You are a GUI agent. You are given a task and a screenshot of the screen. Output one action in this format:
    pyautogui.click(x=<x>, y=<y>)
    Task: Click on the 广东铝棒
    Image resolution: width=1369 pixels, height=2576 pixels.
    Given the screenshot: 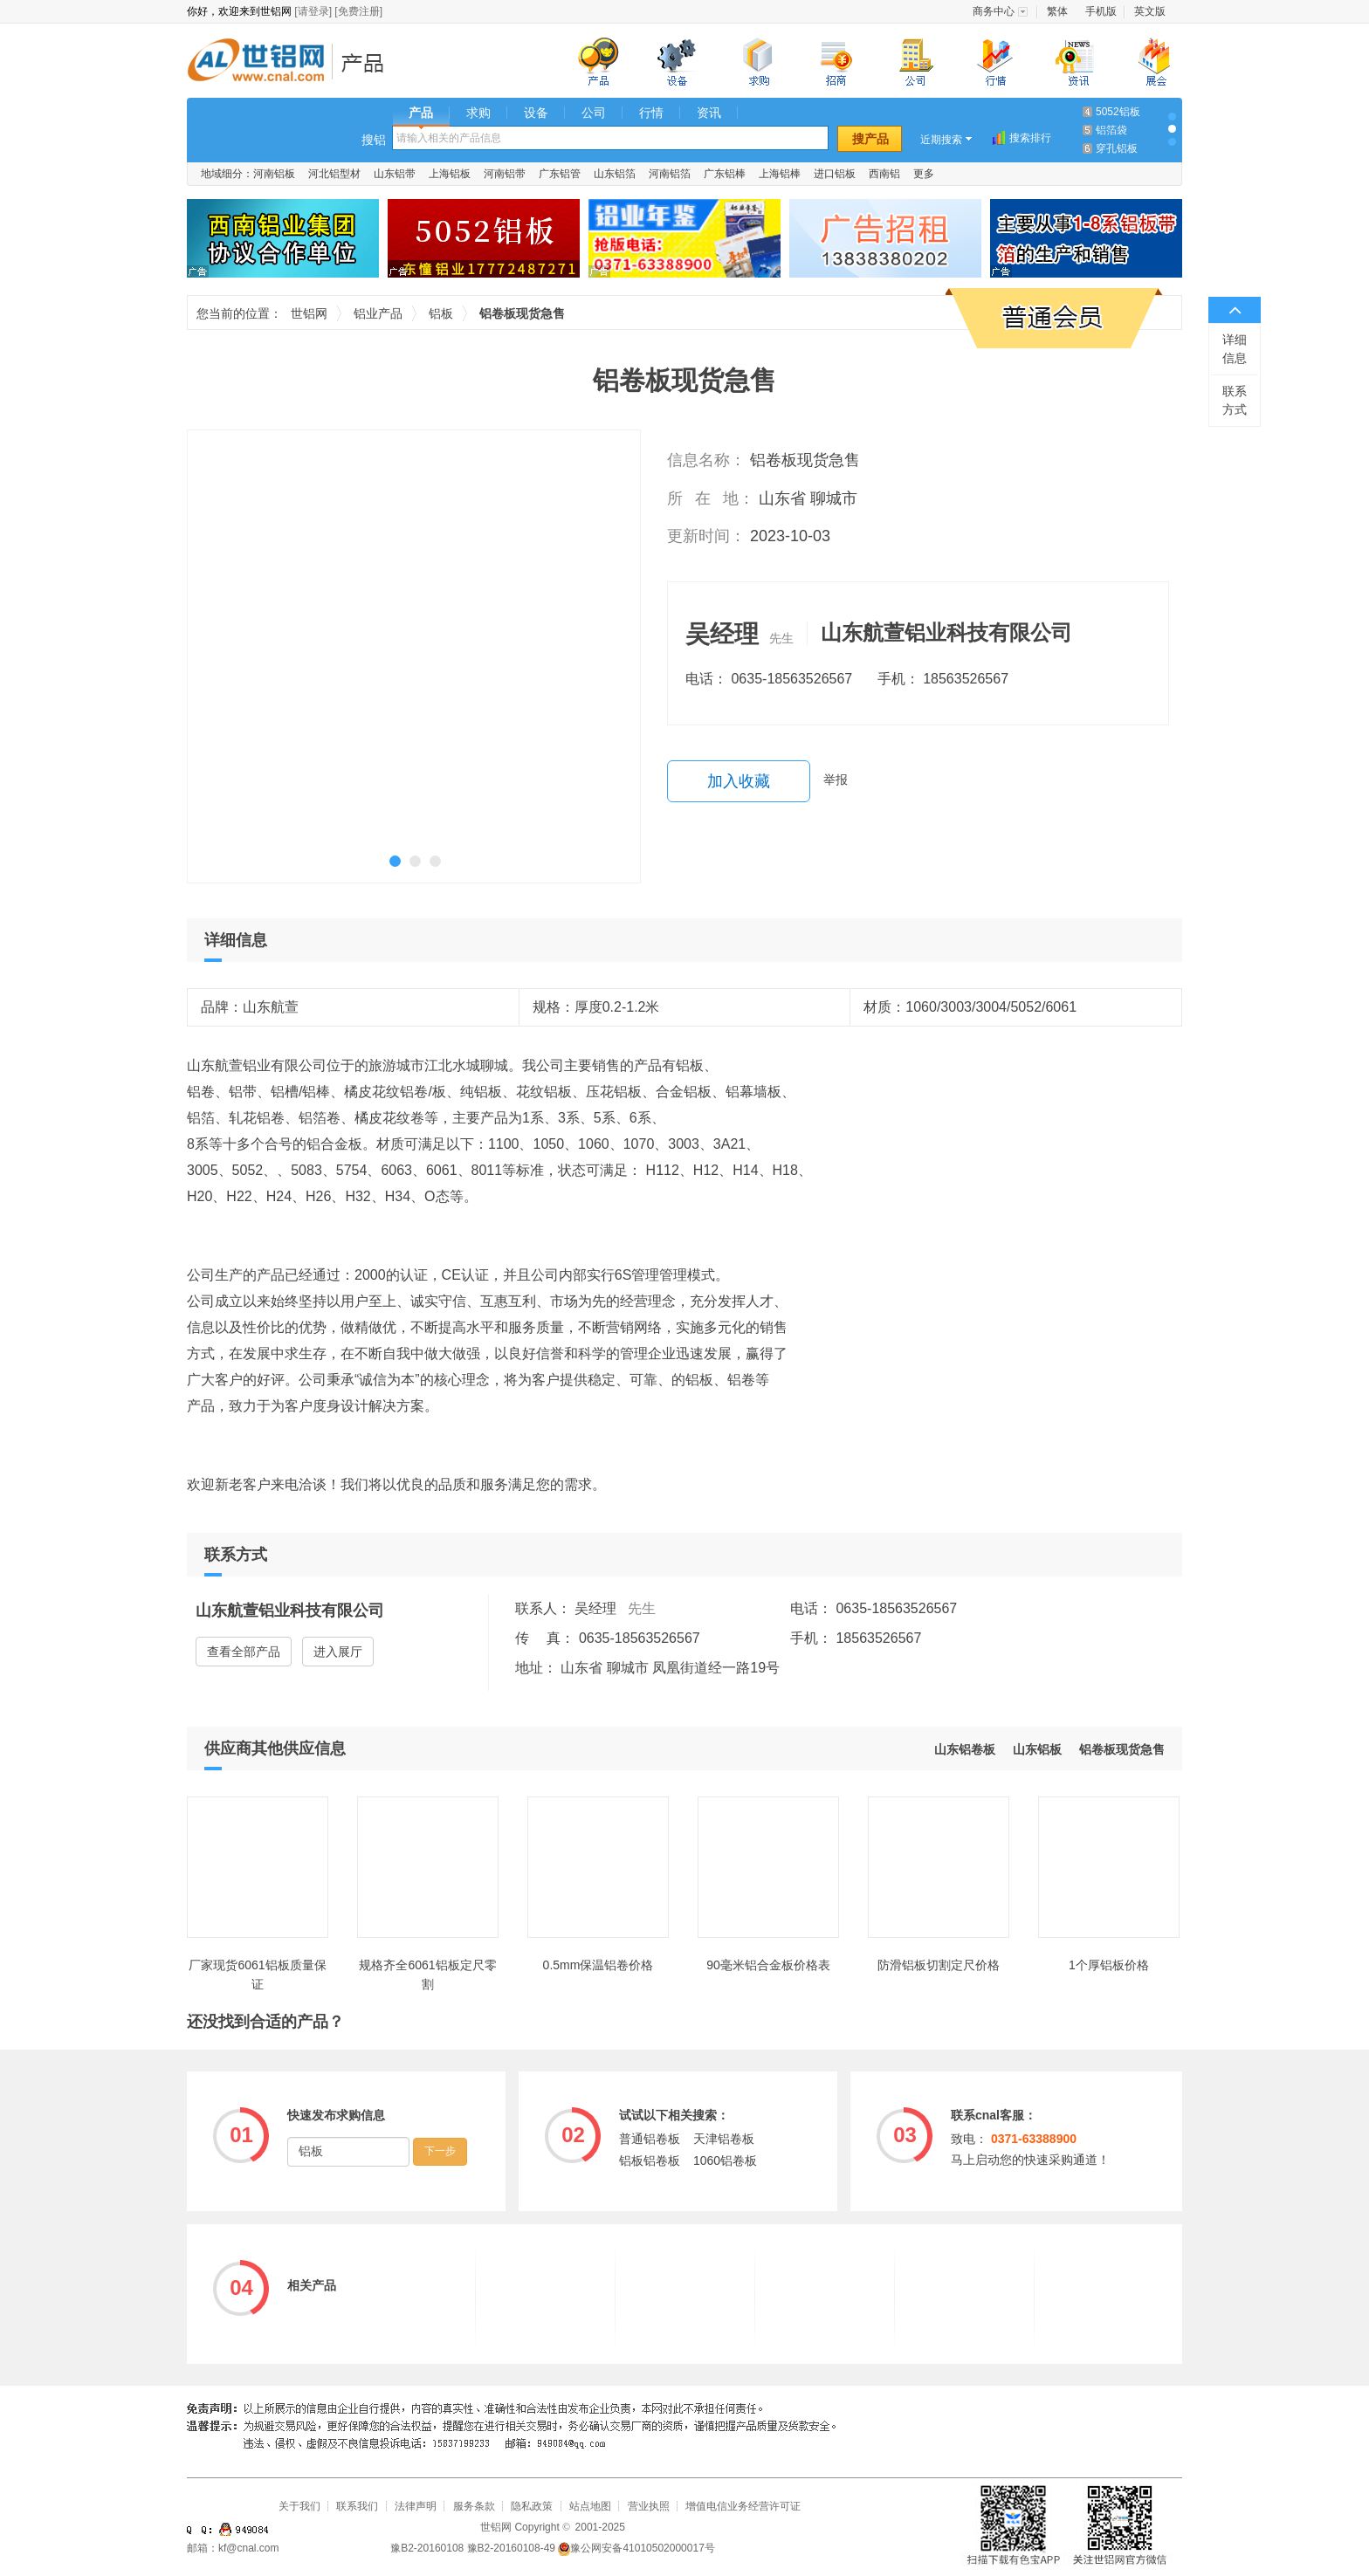 What is the action you would take?
    pyautogui.click(x=725, y=174)
    